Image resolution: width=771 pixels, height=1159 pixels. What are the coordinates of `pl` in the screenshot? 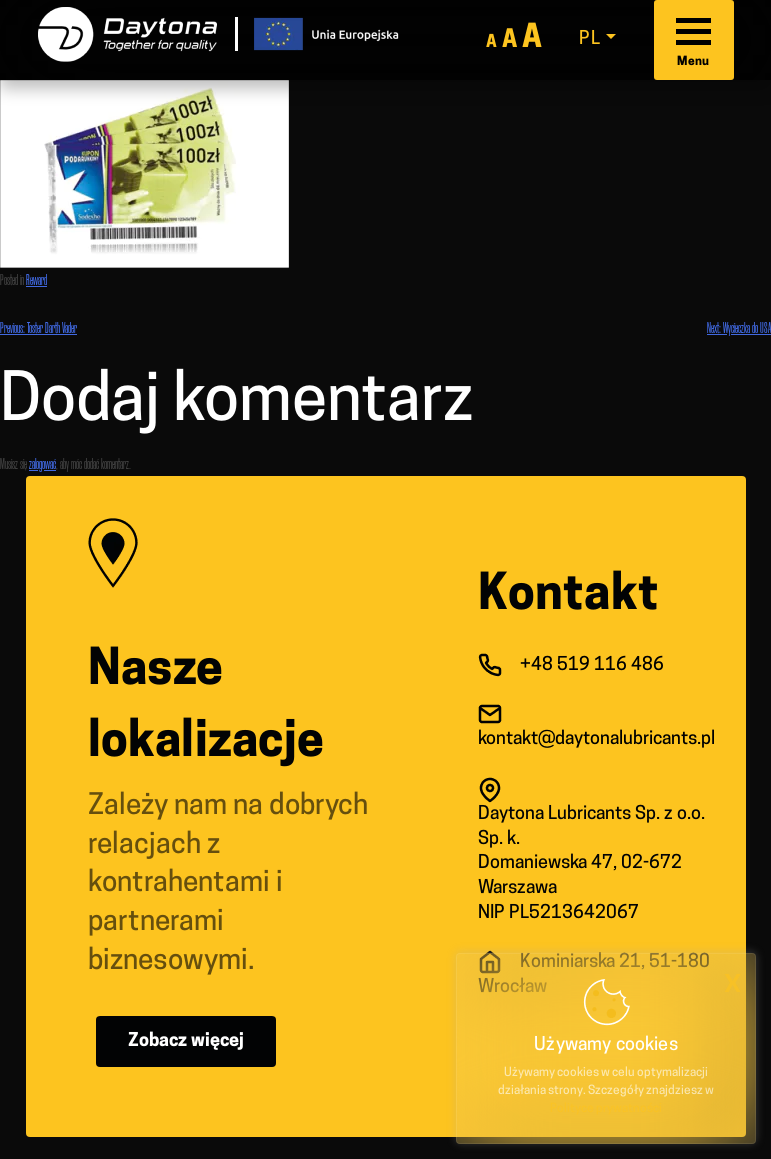 It's located at (590, 39).